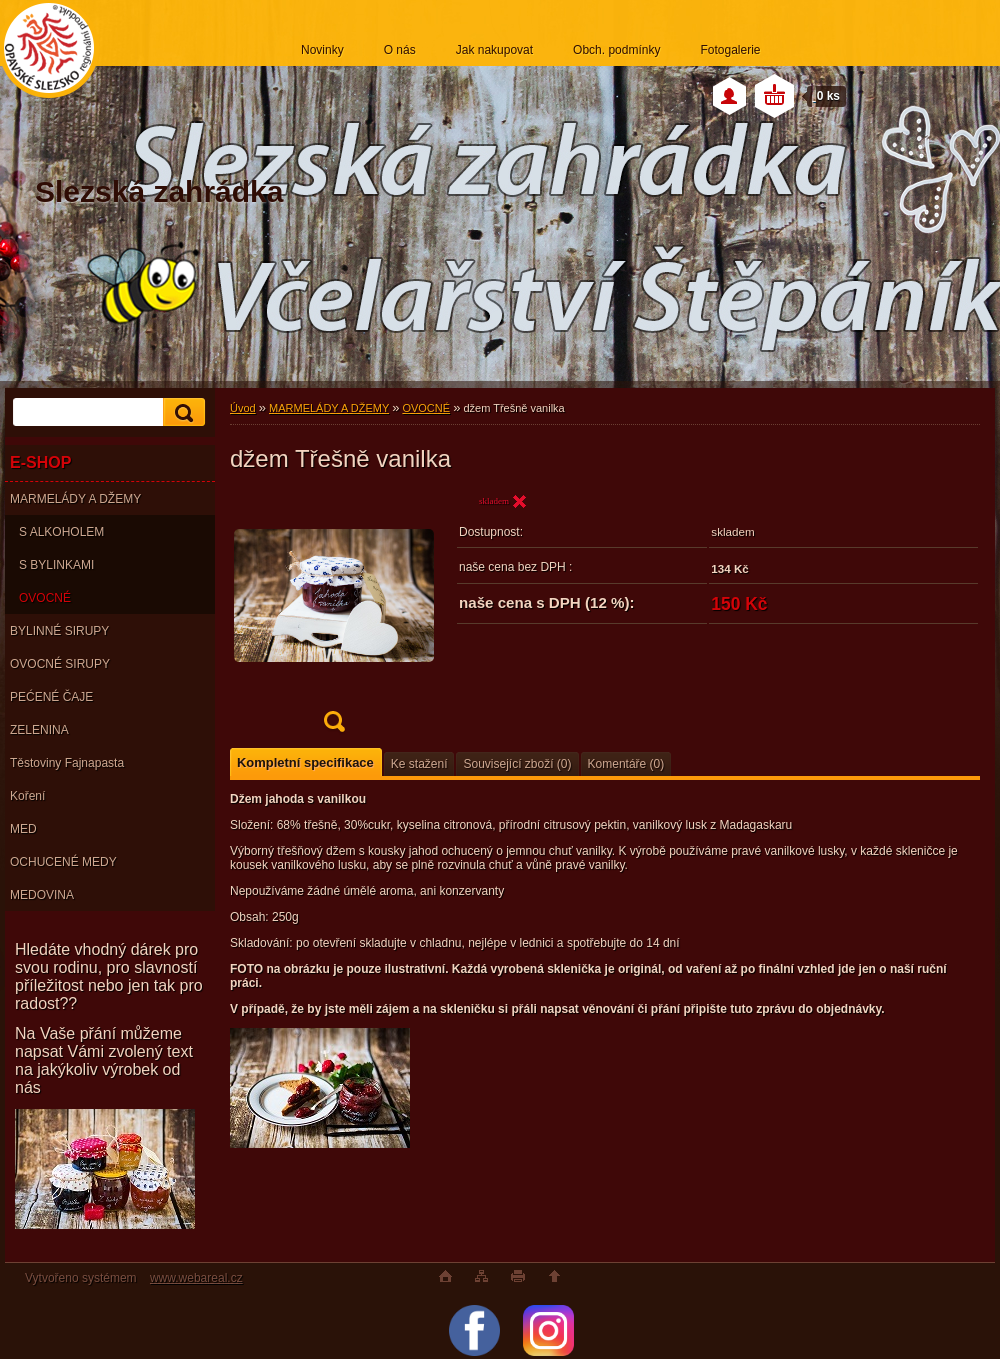 This screenshot has width=1000, height=1359. Describe the element at coordinates (42, 895) in the screenshot. I see `MEDOVINA` at that location.